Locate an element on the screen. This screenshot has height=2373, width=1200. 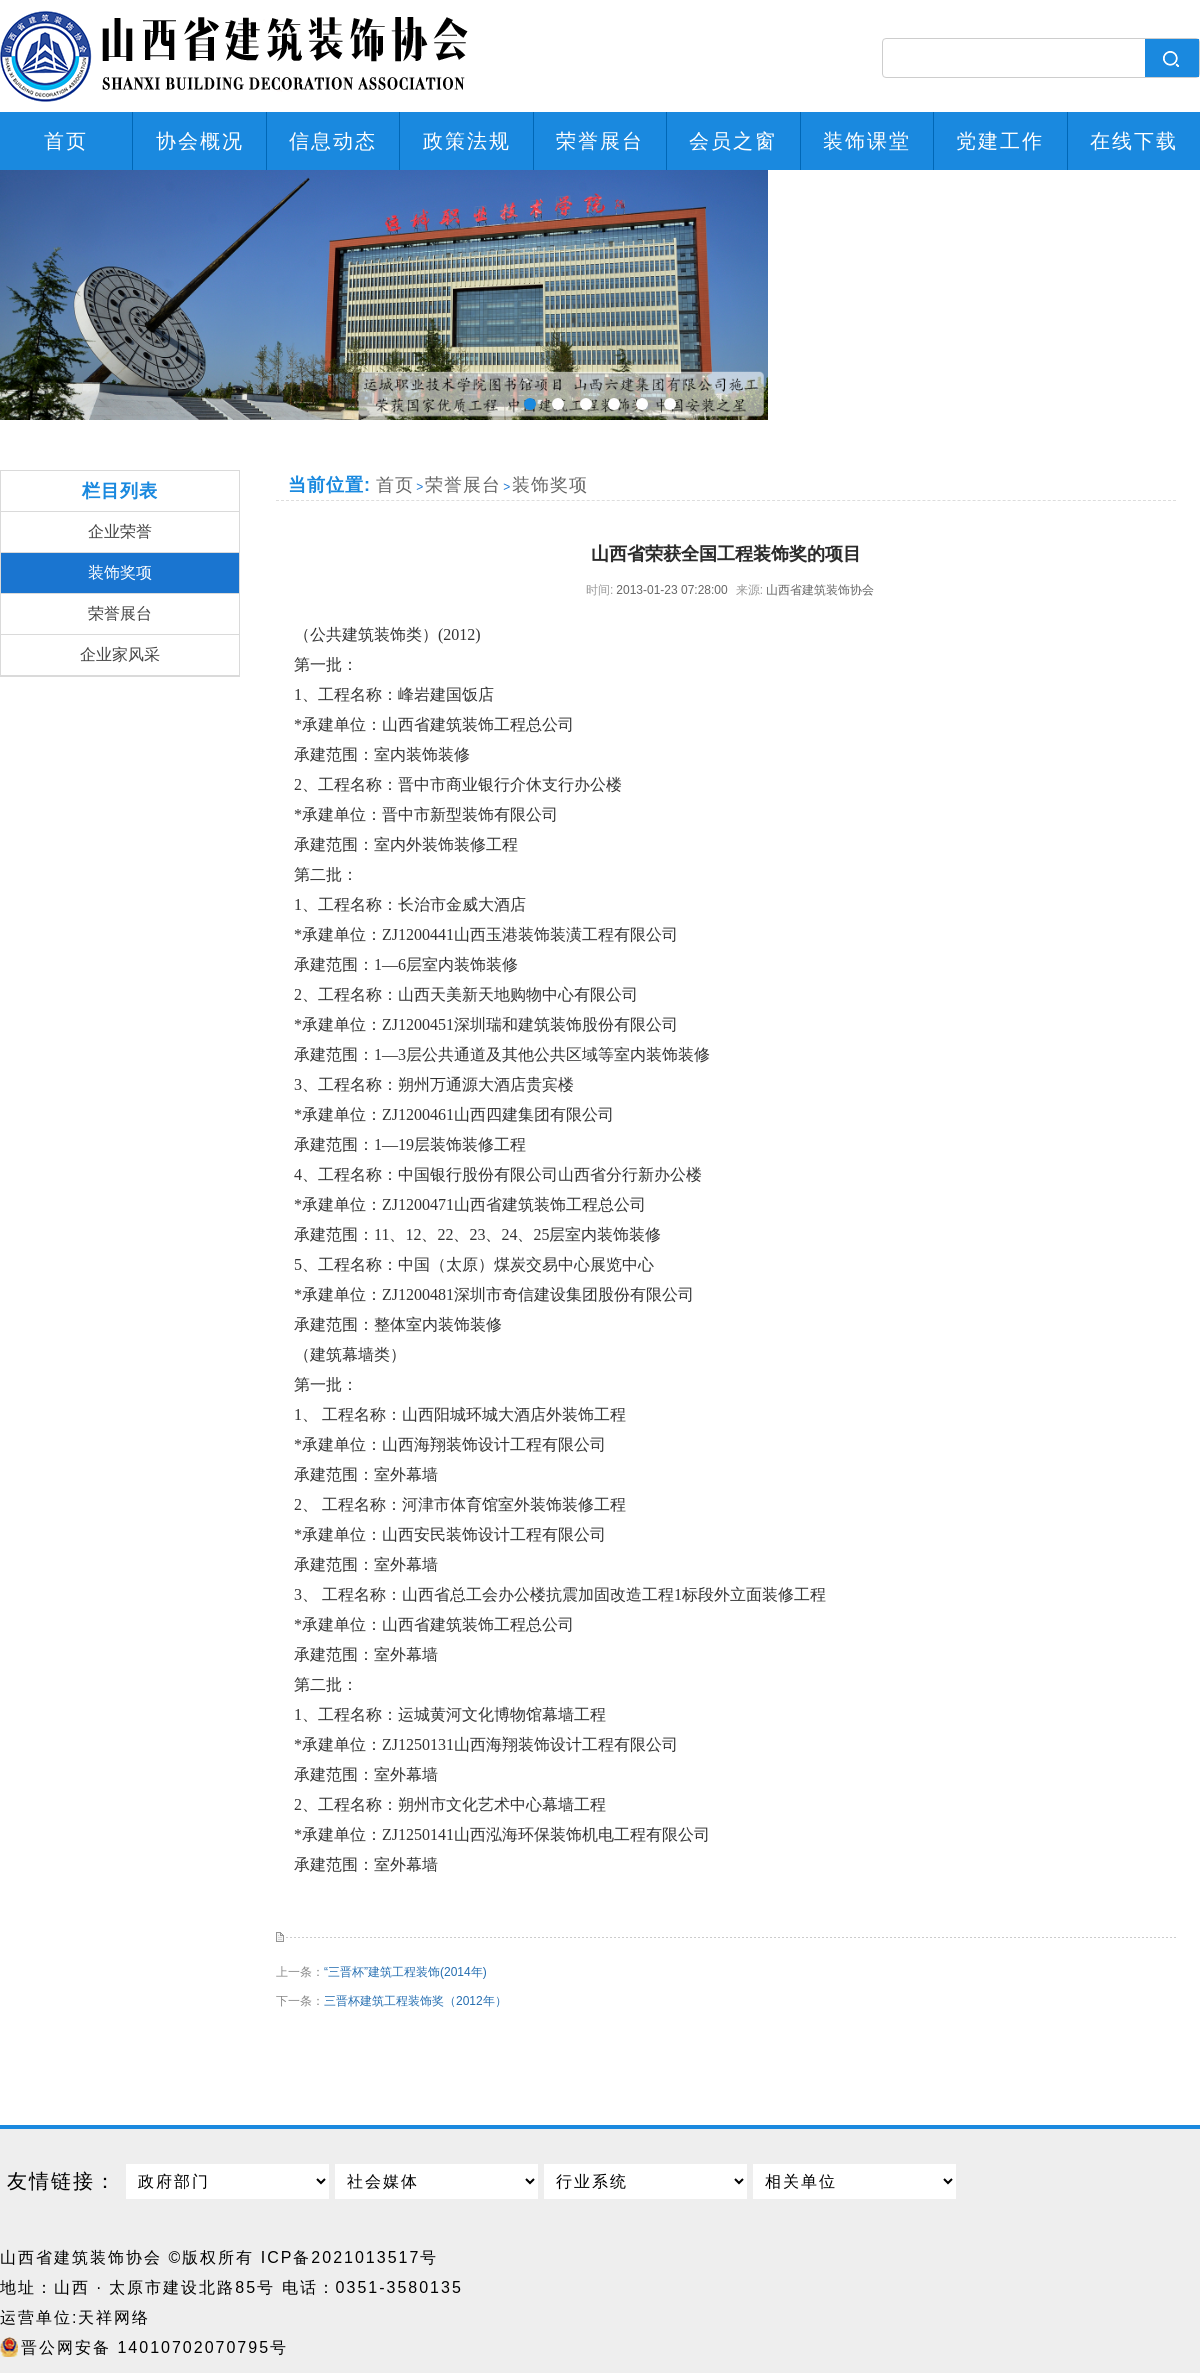
首页 is located at coordinates (66, 141).